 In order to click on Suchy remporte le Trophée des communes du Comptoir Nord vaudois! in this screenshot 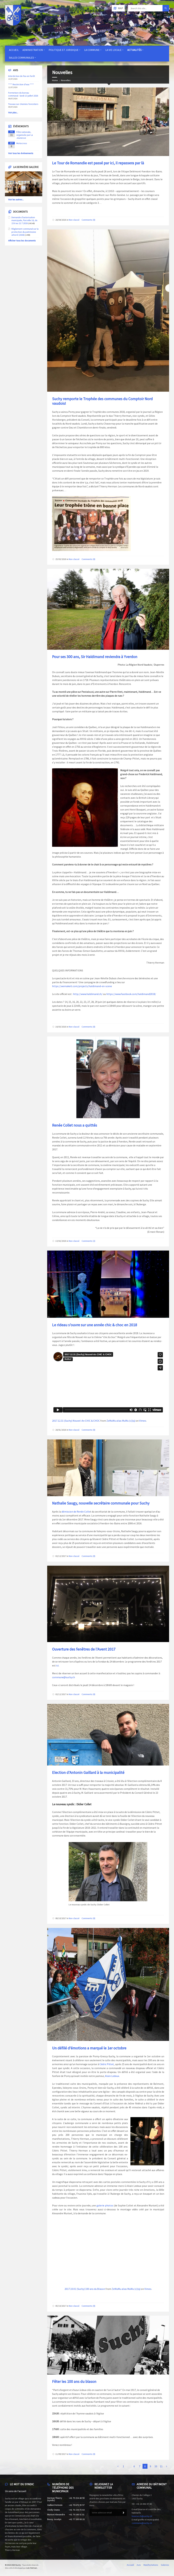, I will do `click(102, 401)`.